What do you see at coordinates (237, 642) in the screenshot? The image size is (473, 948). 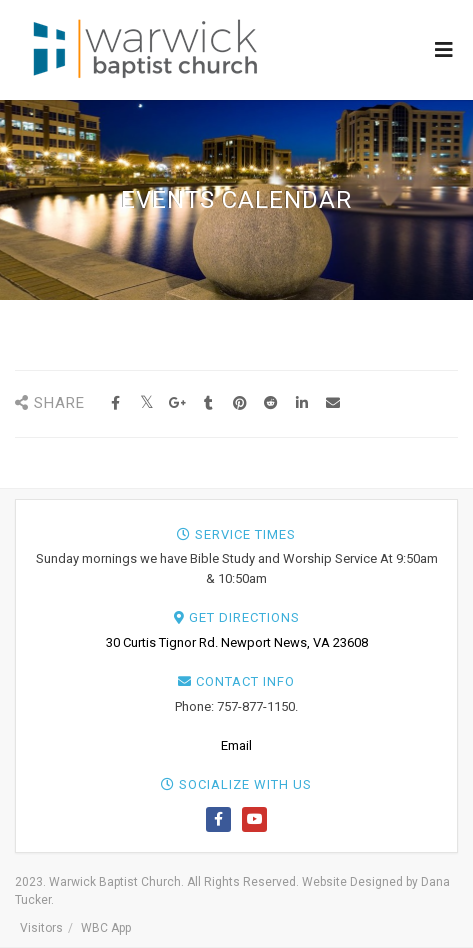 I see `30 Curtis Tignor Rd. Newport News, VA 23608` at bounding box center [237, 642].